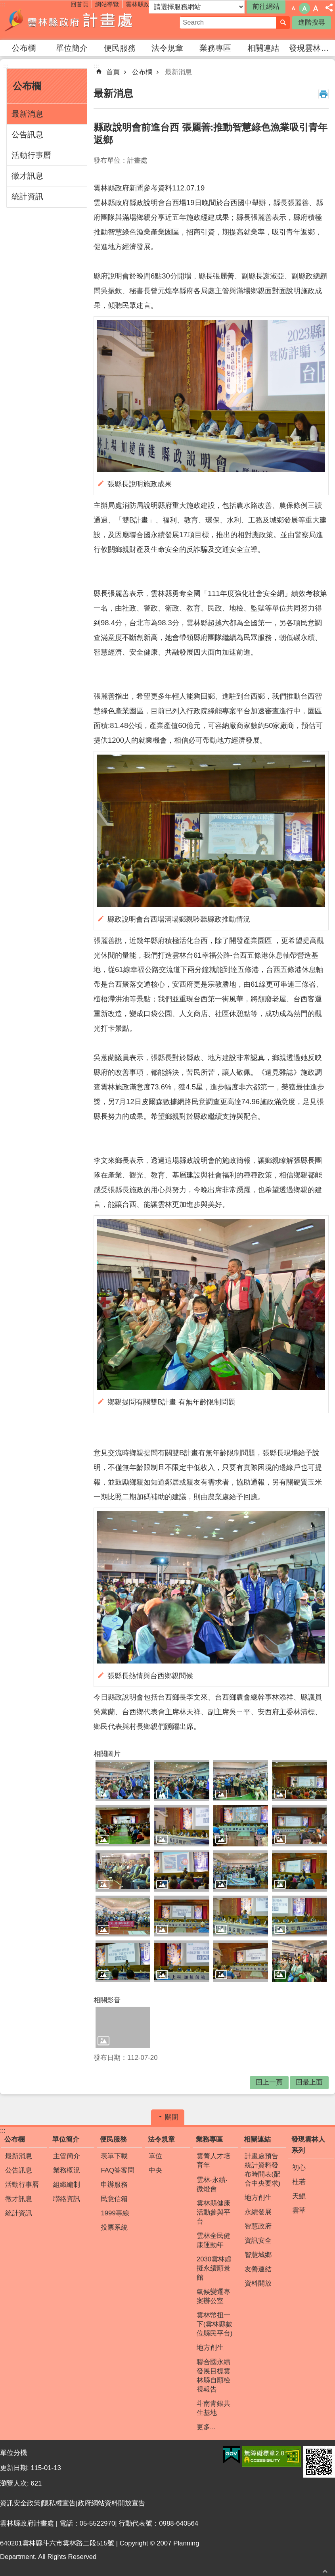 The height and width of the screenshot is (2576, 335). What do you see at coordinates (309, 2082) in the screenshot?
I see `回最上面 [button]` at bounding box center [309, 2082].